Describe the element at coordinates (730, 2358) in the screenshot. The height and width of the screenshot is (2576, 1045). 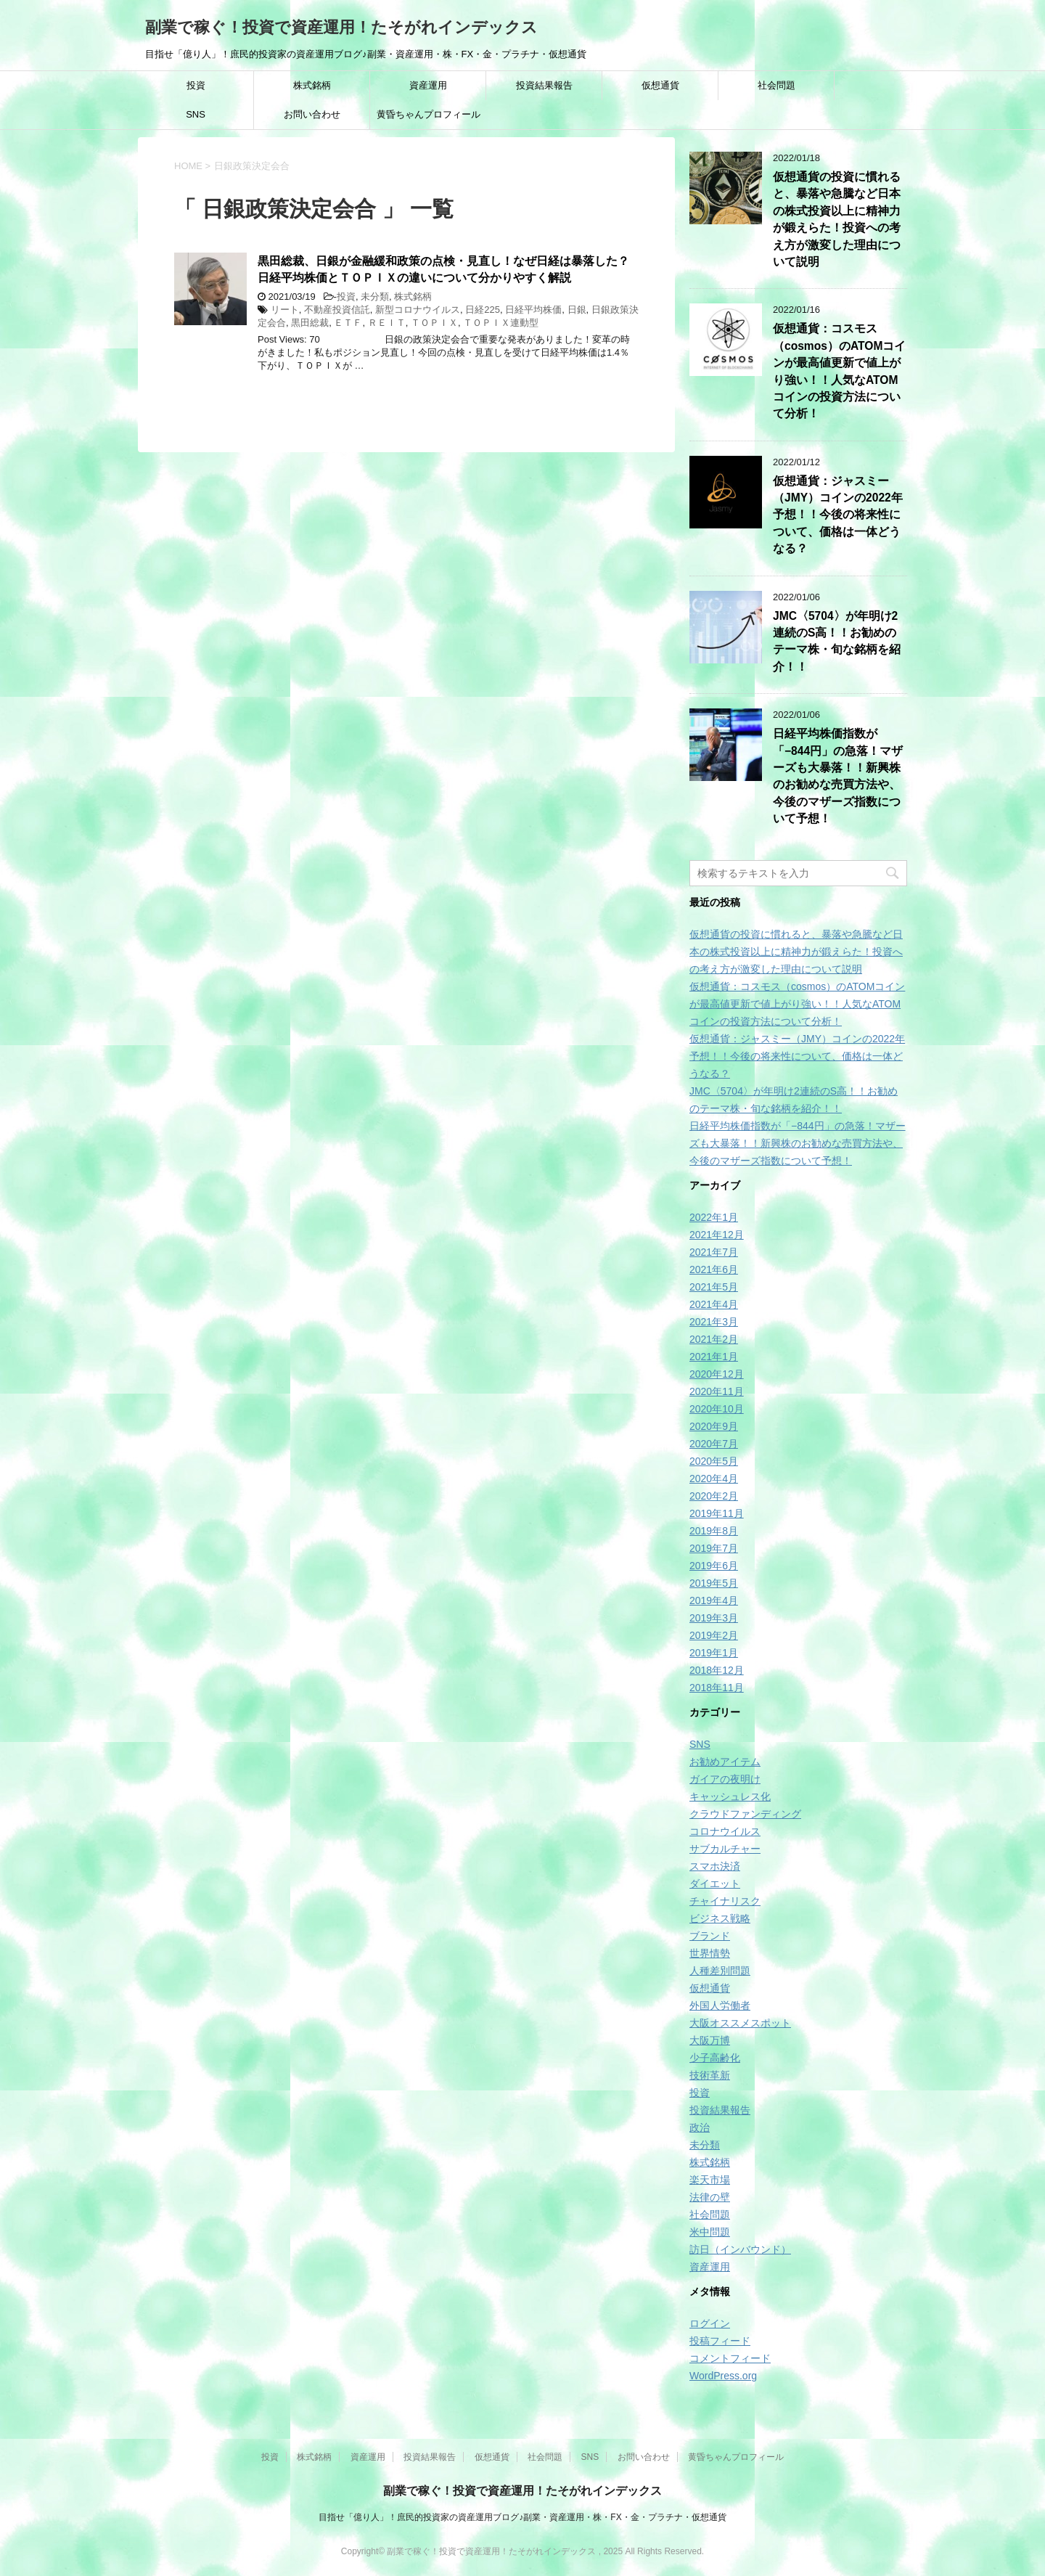
I see `コメントフィード` at that location.